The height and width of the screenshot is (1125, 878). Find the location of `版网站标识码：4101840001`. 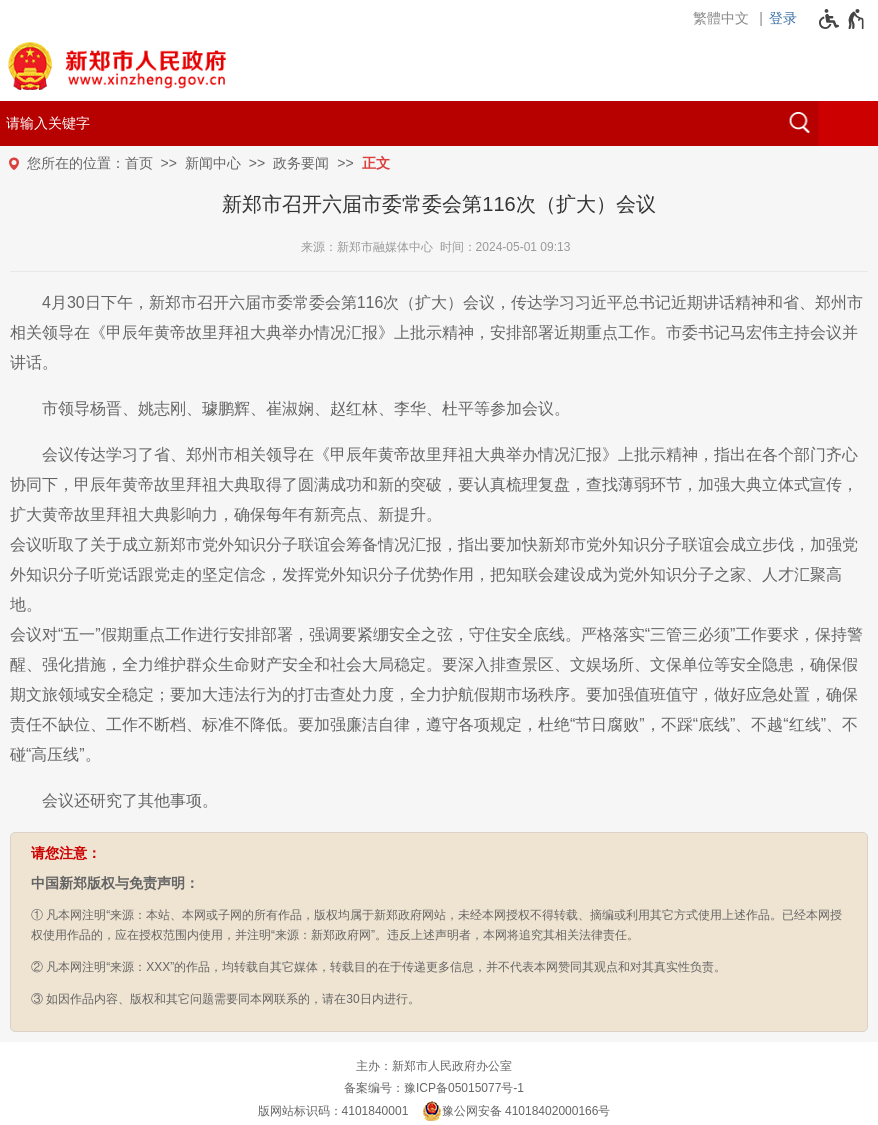

版网站标识码：4101840001 is located at coordinates (333, 1111).